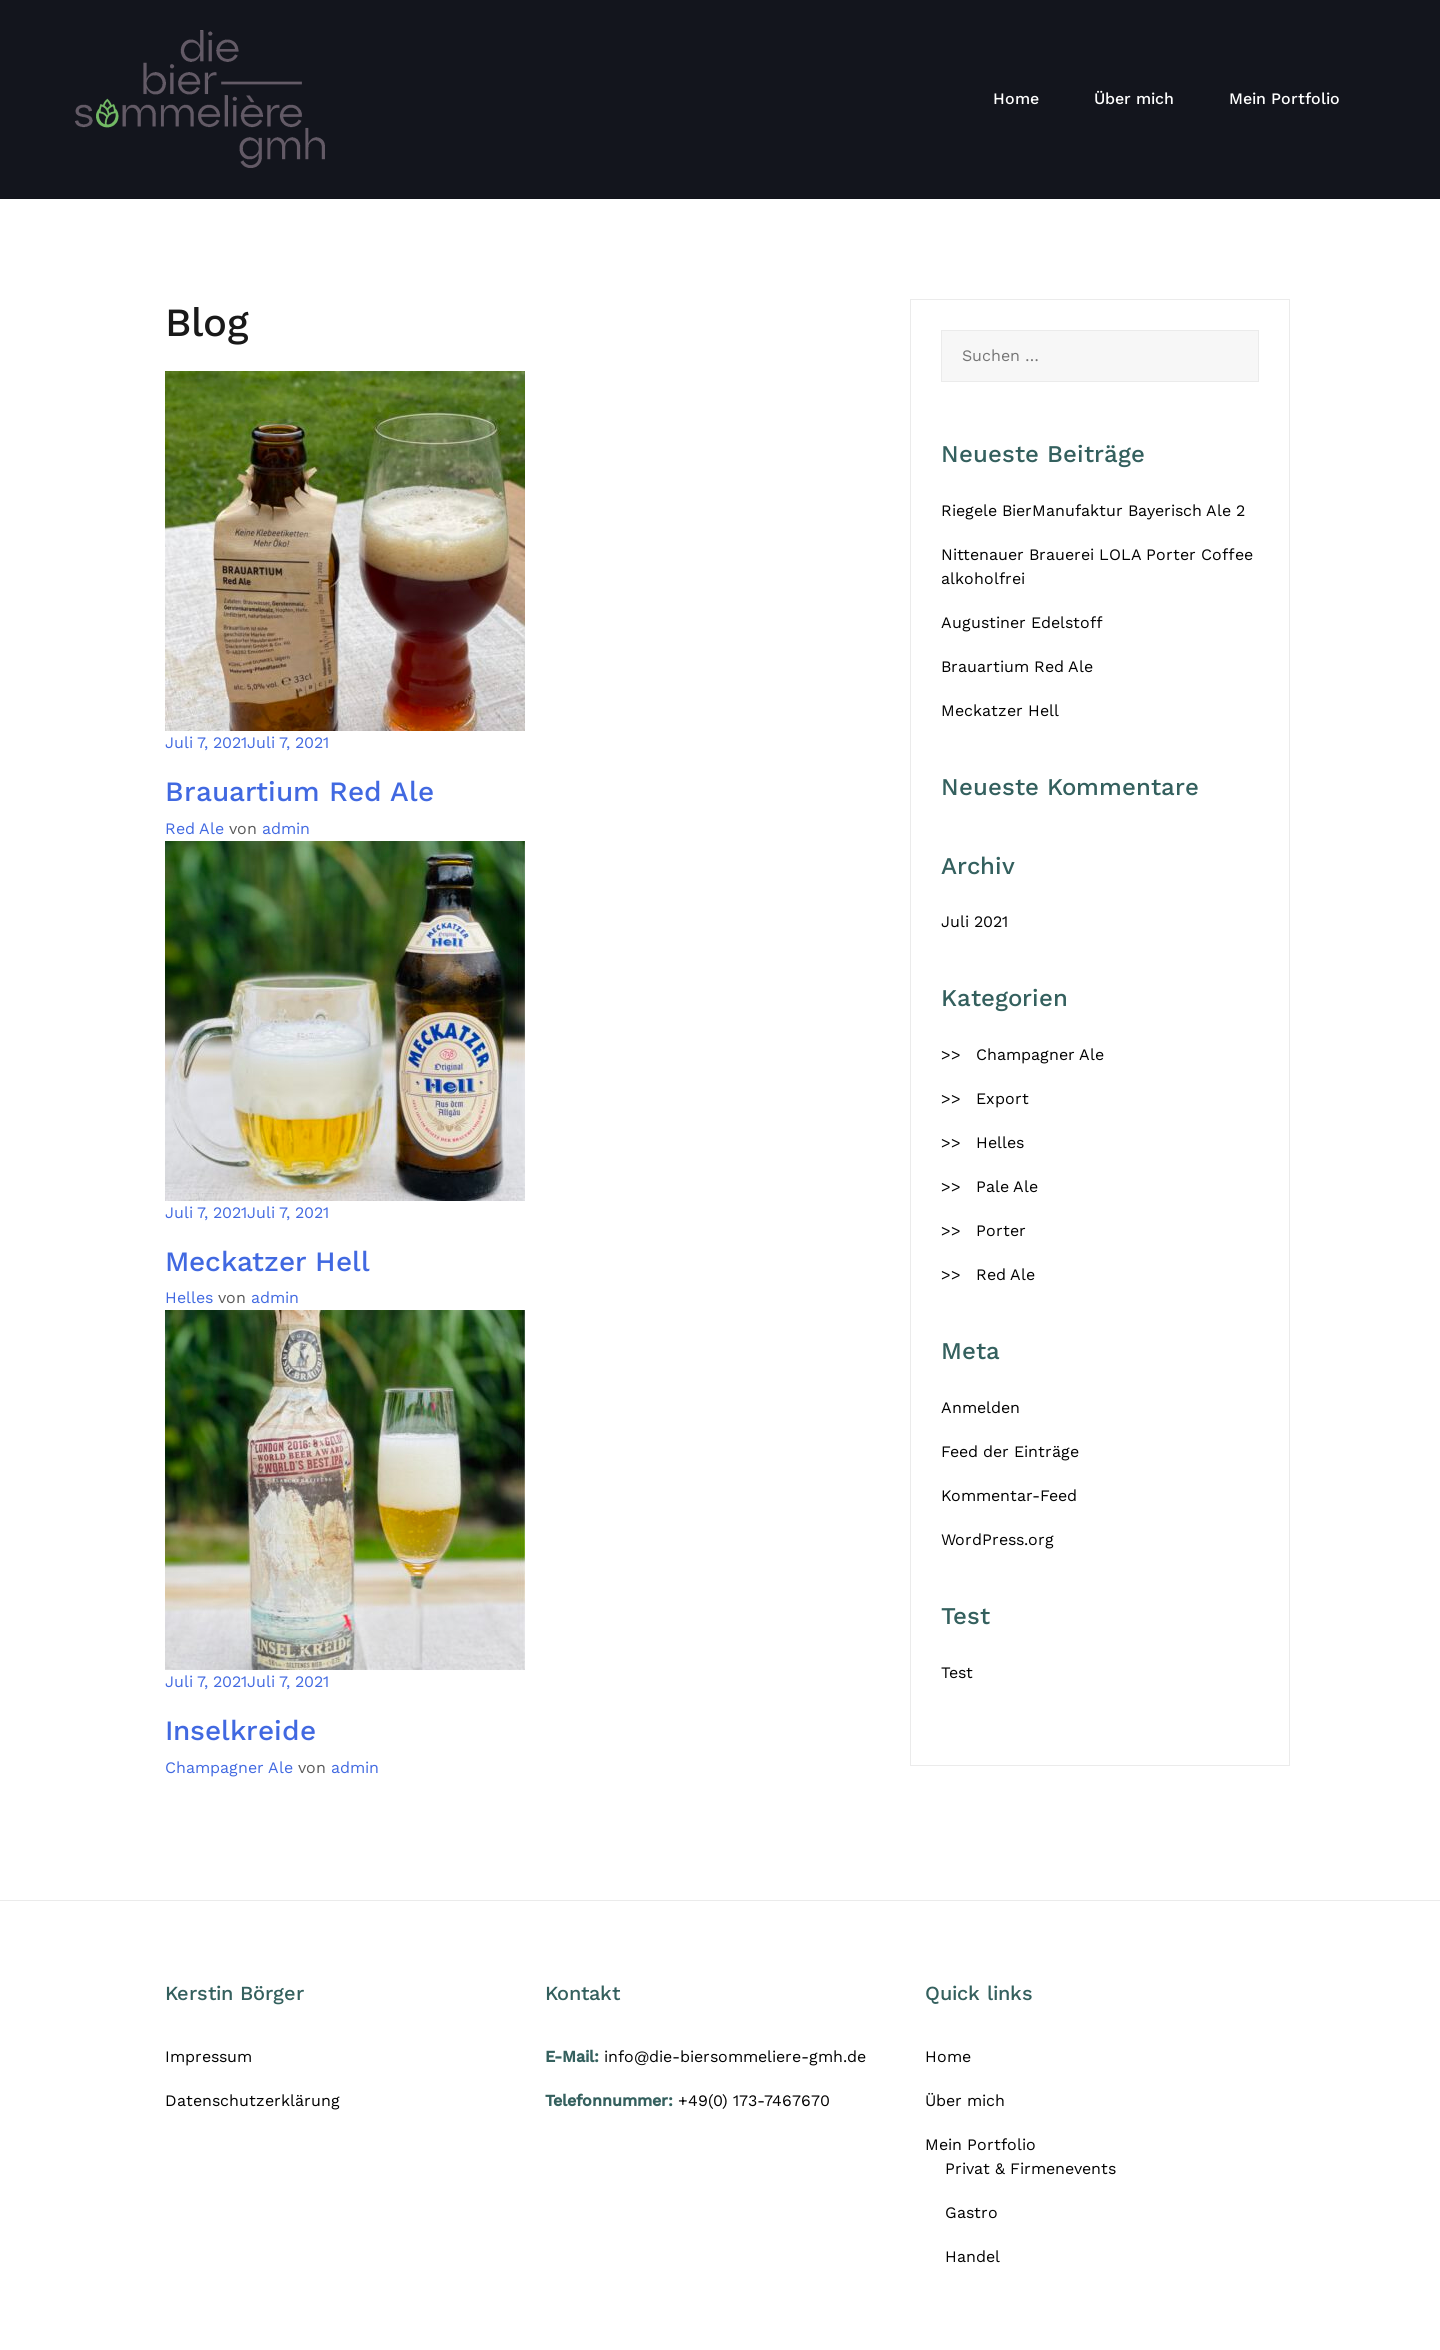  I want to click on Pale Ale, so click(1007, 1186).